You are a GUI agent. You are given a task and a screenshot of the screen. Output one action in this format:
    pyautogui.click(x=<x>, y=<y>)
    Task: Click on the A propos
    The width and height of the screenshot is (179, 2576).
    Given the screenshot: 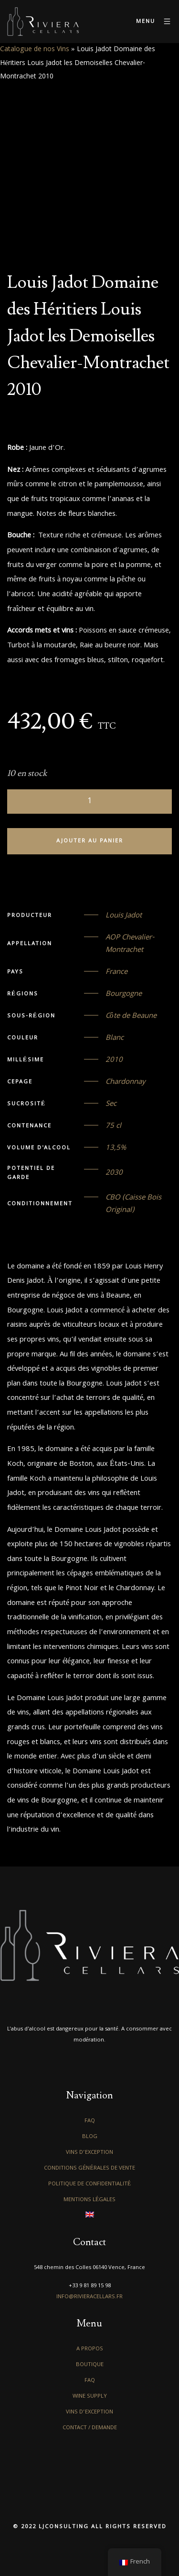 What is the action you would take?
    pyautogui.click(x=89, y=2349)
    